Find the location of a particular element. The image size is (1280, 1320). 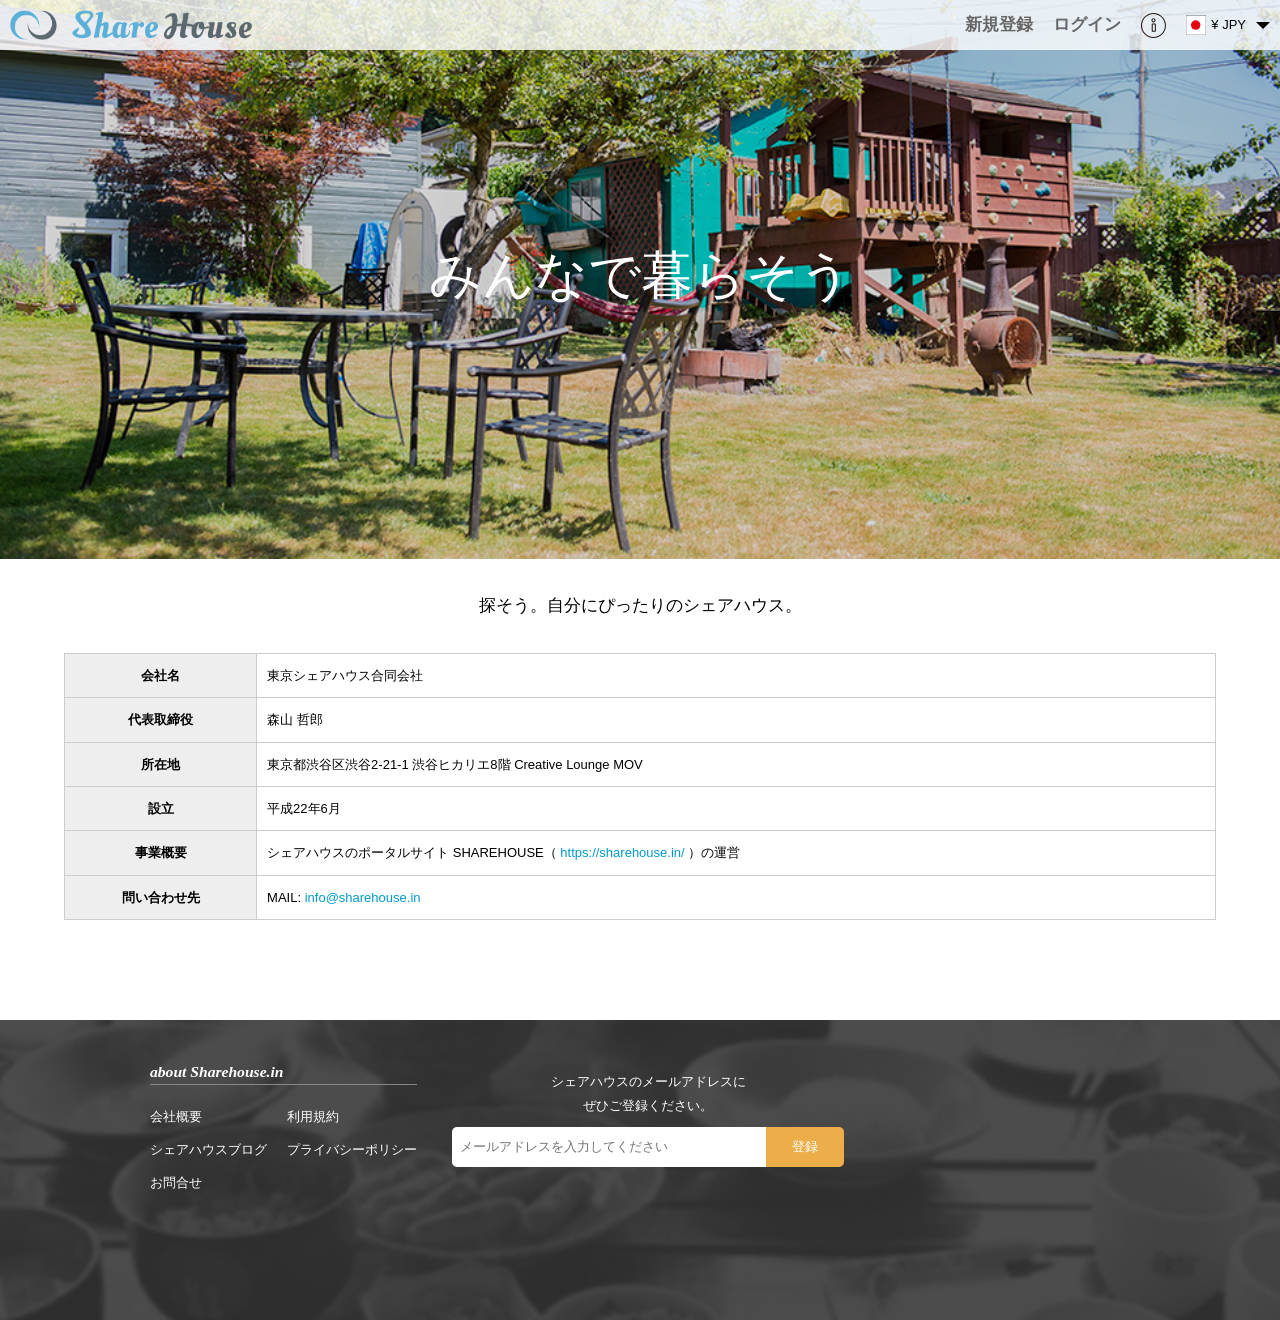

info@sharehouse.in is located at coordinates (363, 897).